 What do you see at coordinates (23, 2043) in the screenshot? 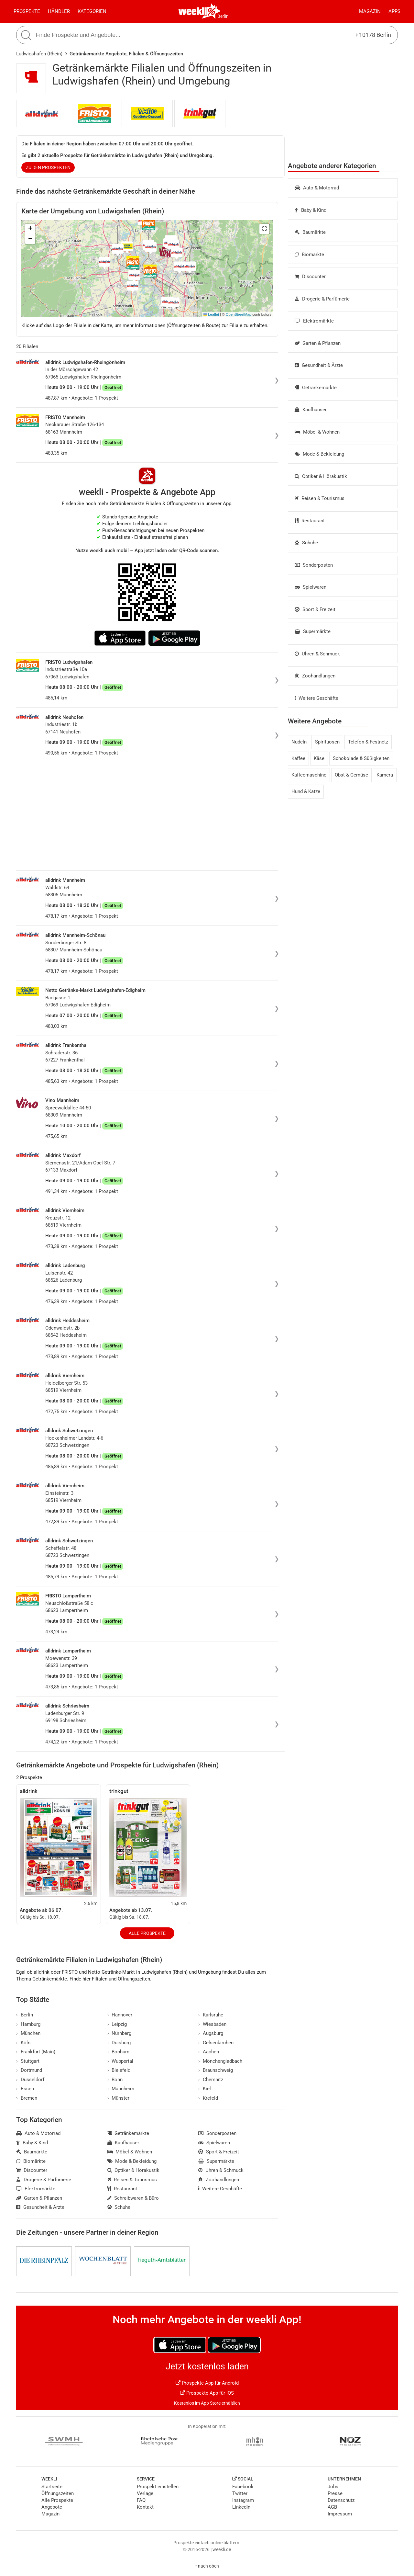
I see `Köln` at bounding box center [23, 2043].